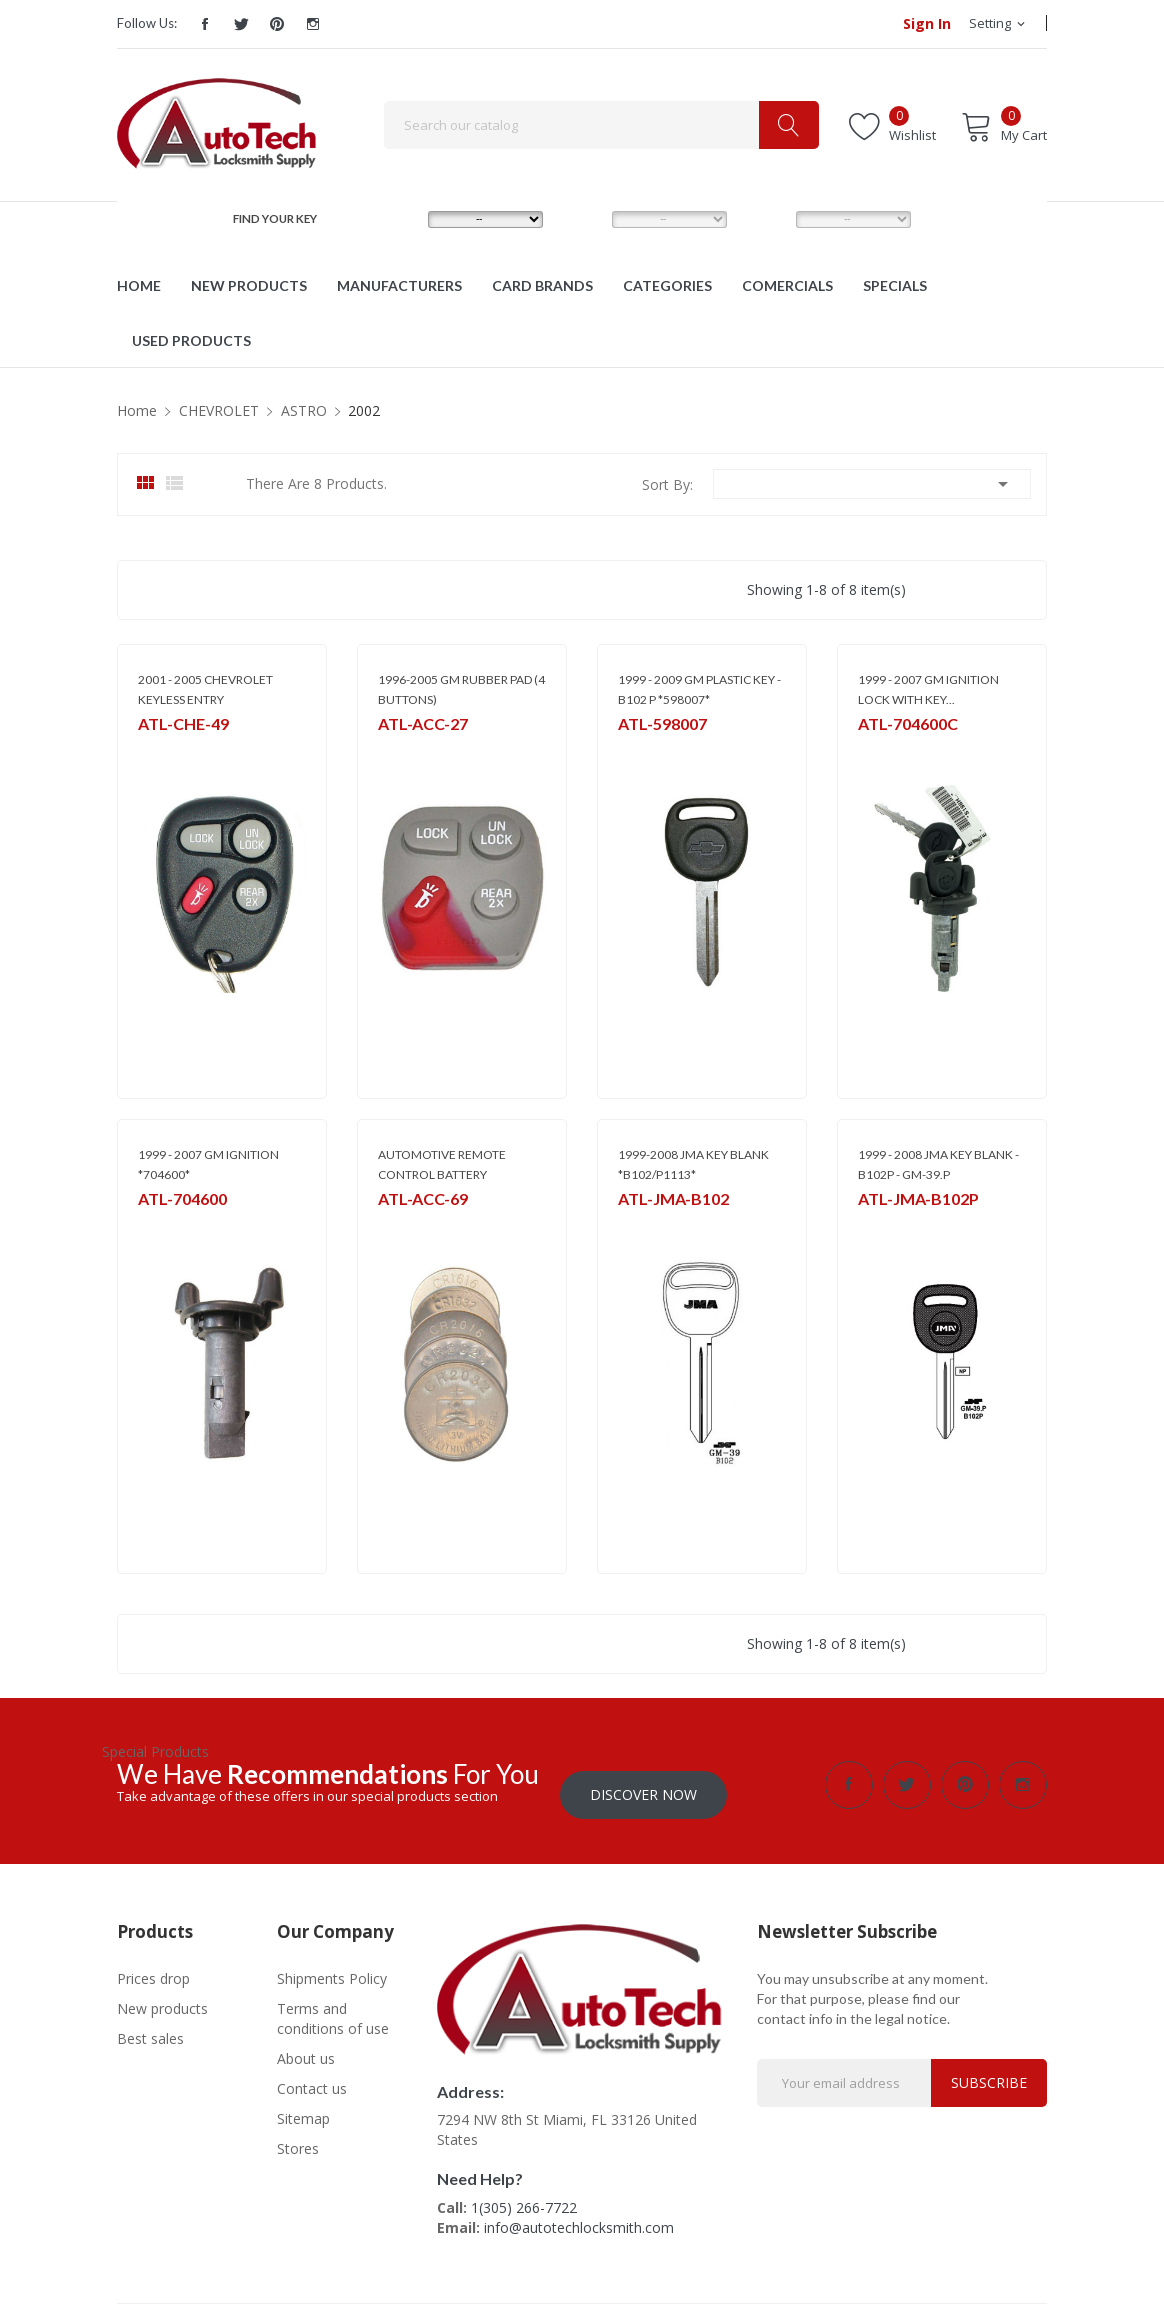  I want to click on [Search], so click(601, 125).